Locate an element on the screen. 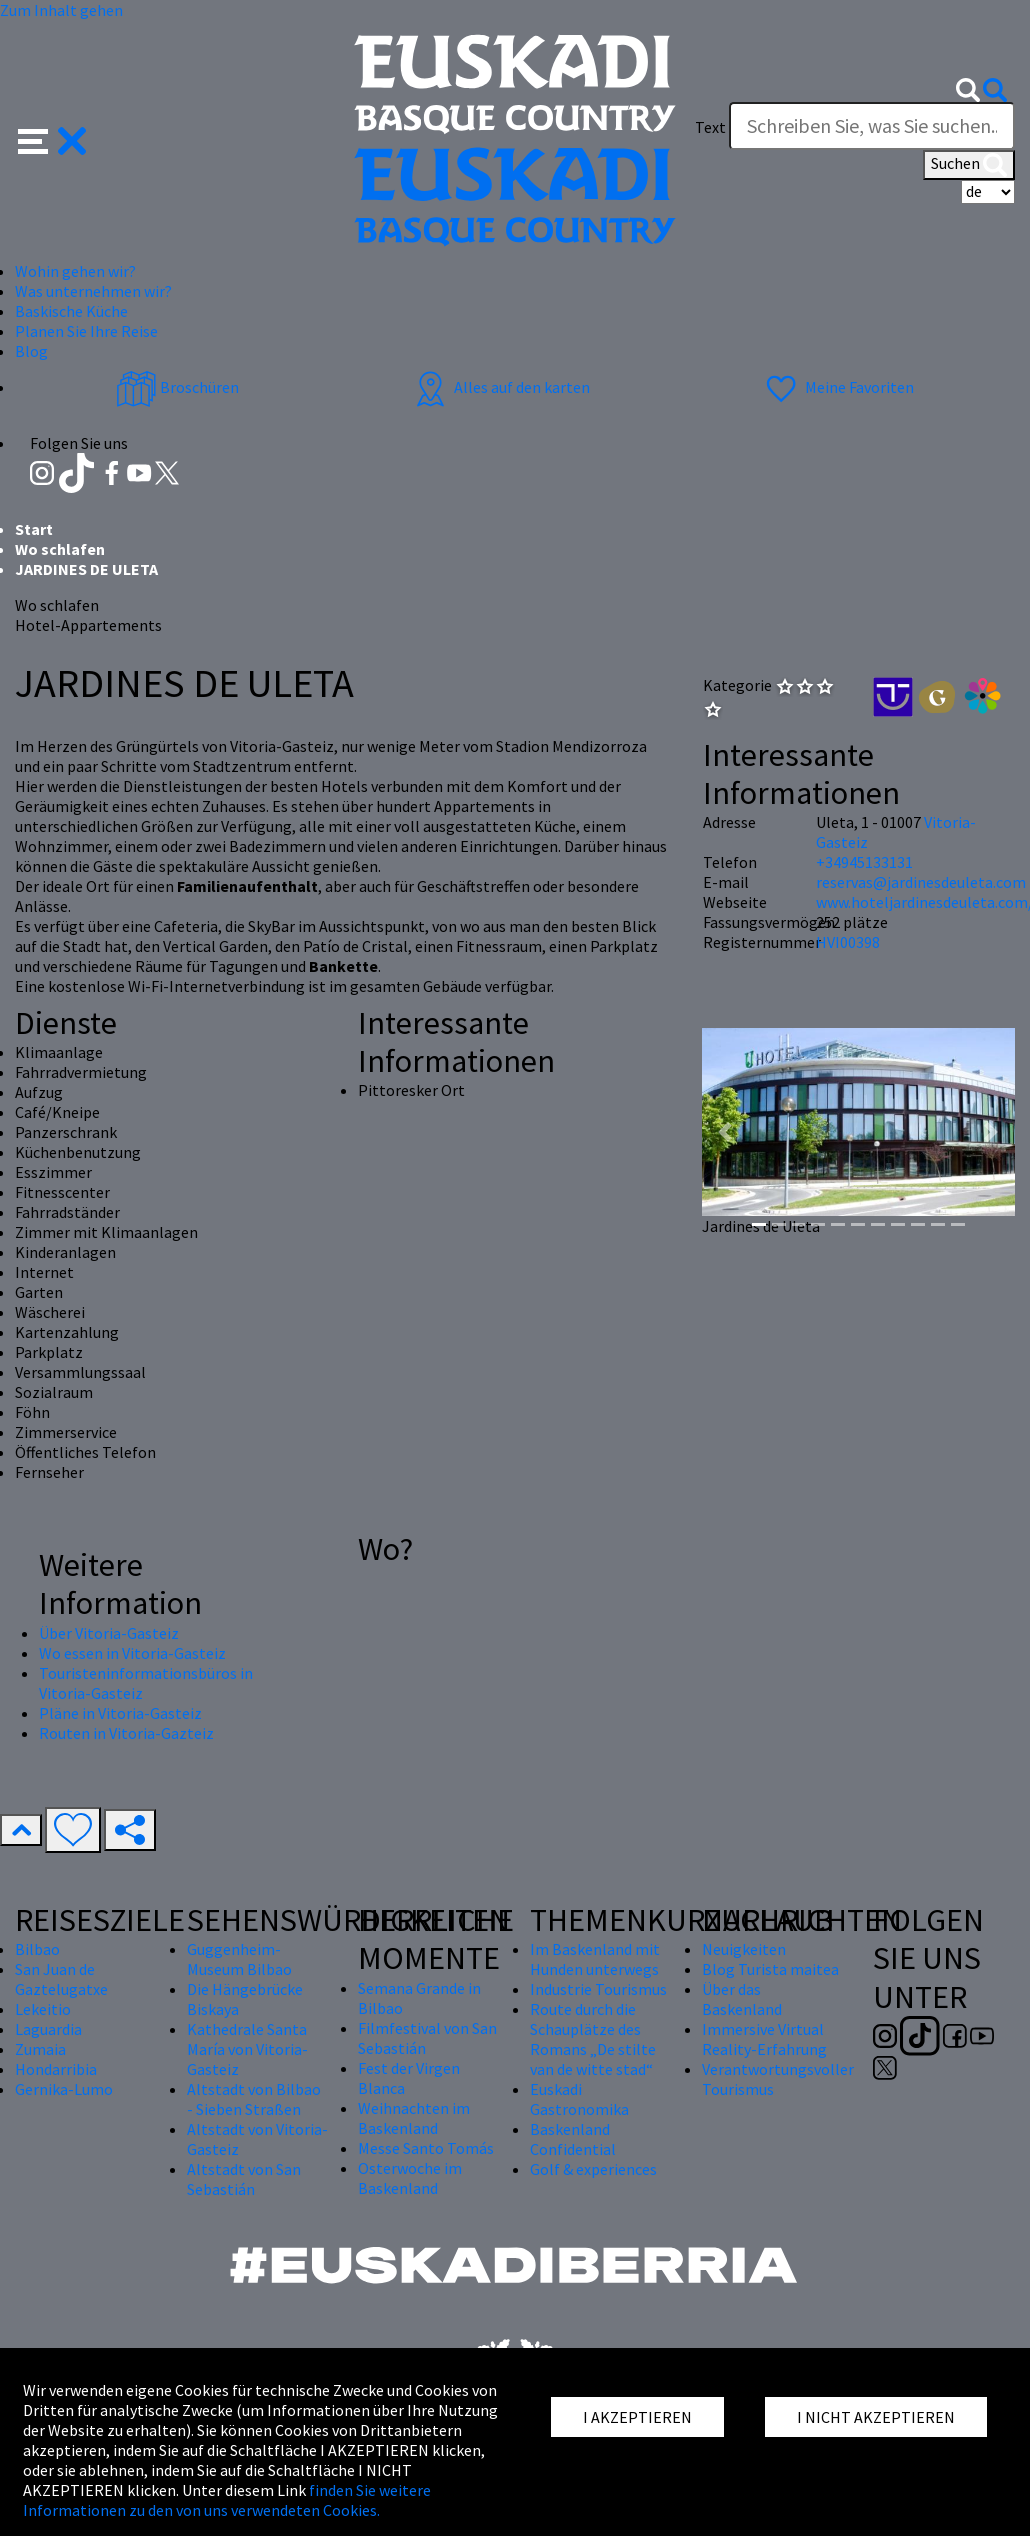  Über das Baskenland is located at coordinates (742, 1999).